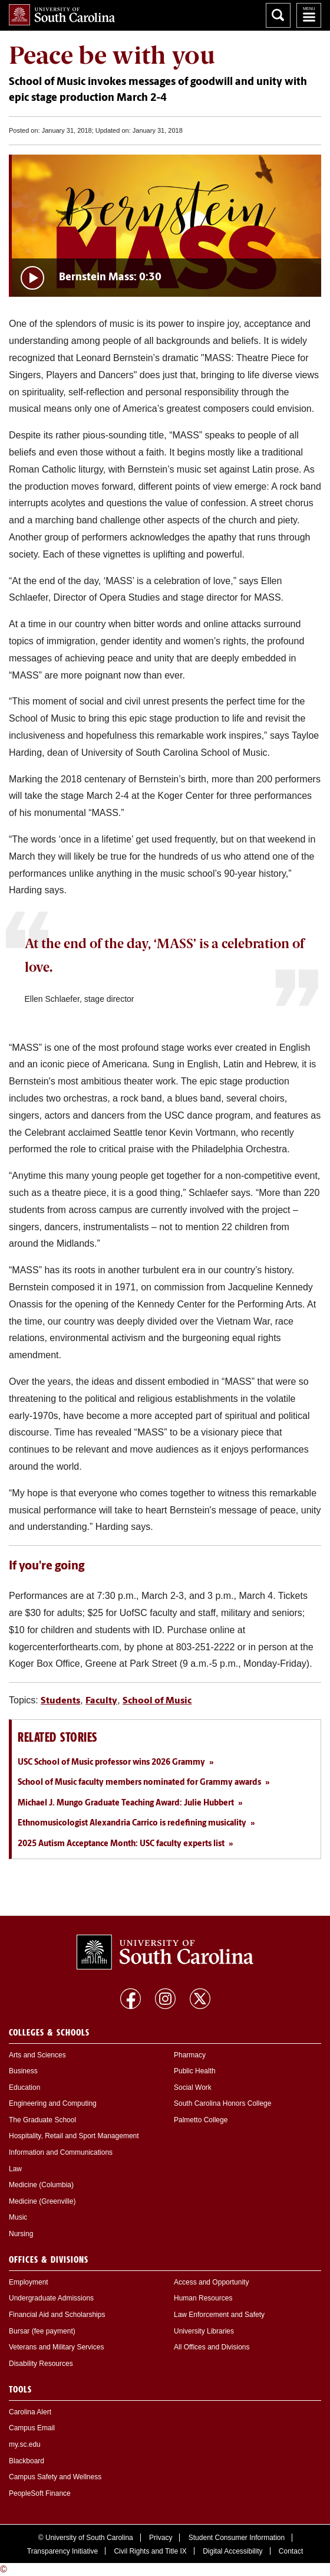 This screenshot has height=2576, width=330. What do you see at coordinates (291, 2551) in the screenshot?
I see `Contact` at bounding box center [291, 2551].